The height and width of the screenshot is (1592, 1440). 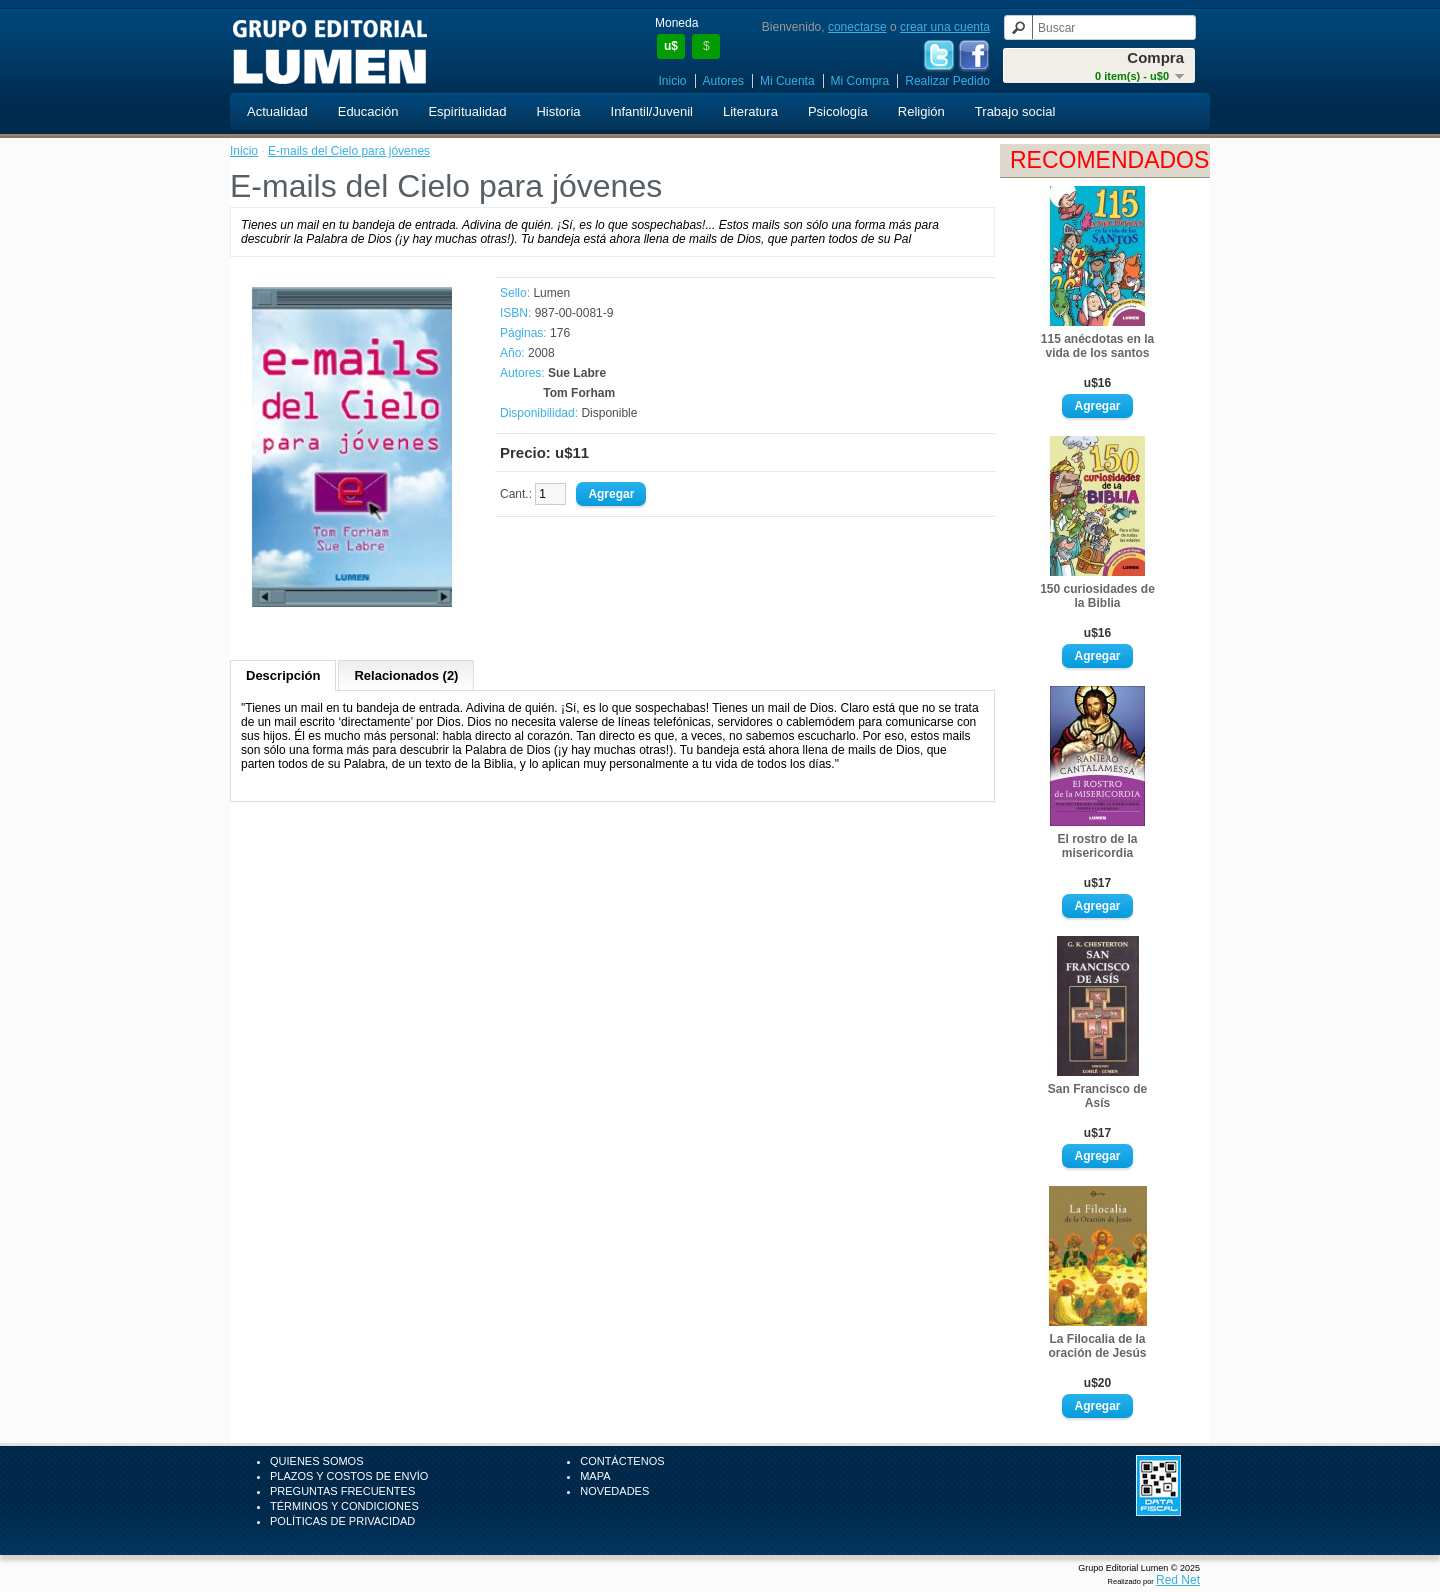 What do you see at coordinates (614, 1491) in the screenshot?
I see `Novedades` at bounding box center [614, 1491].